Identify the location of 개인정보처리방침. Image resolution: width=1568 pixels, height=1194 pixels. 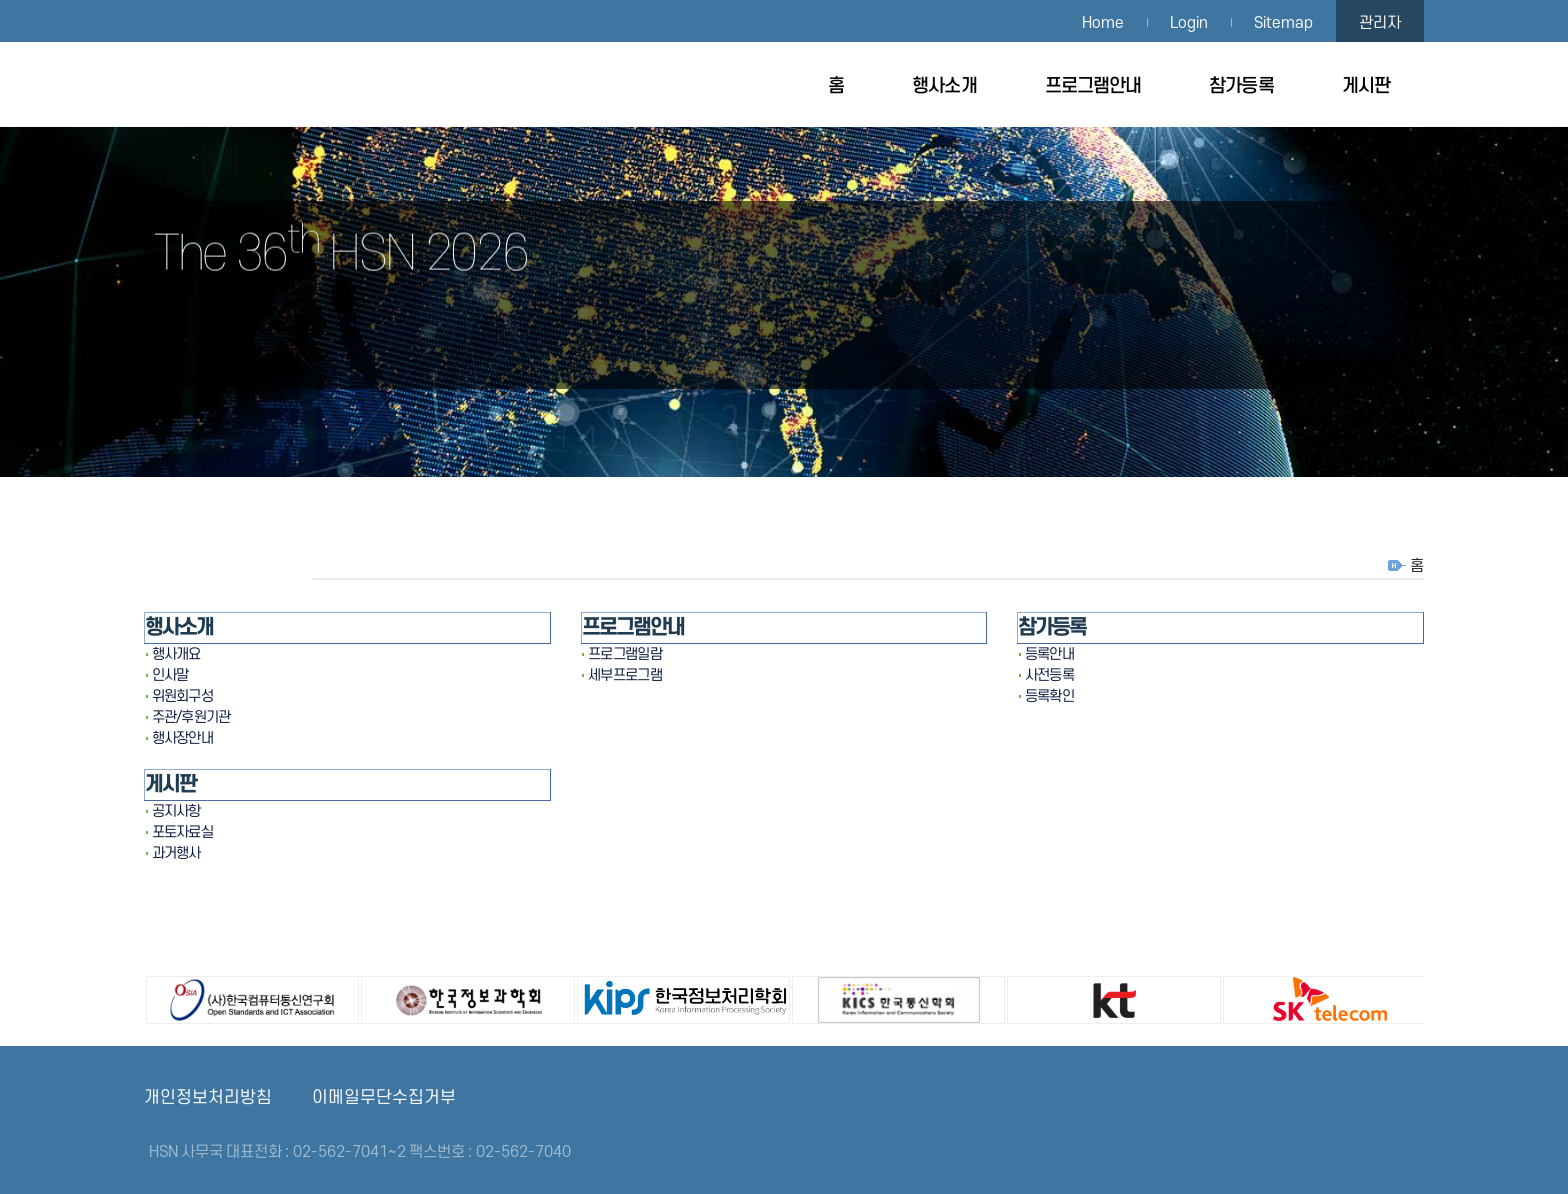
(208, 1097).